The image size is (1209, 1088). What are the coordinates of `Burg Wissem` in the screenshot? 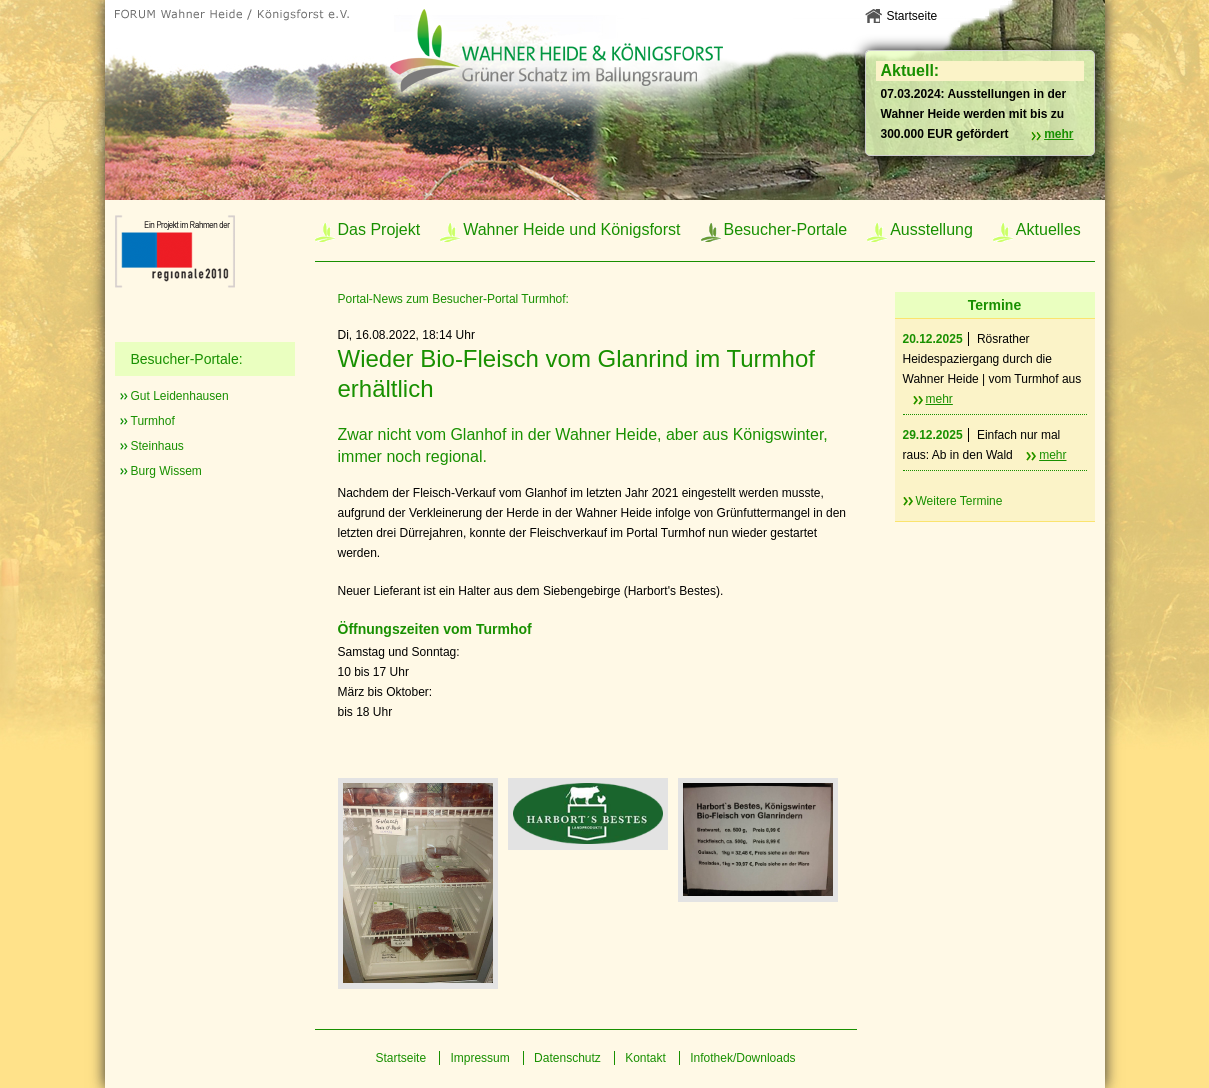 It's located at (166, 471).